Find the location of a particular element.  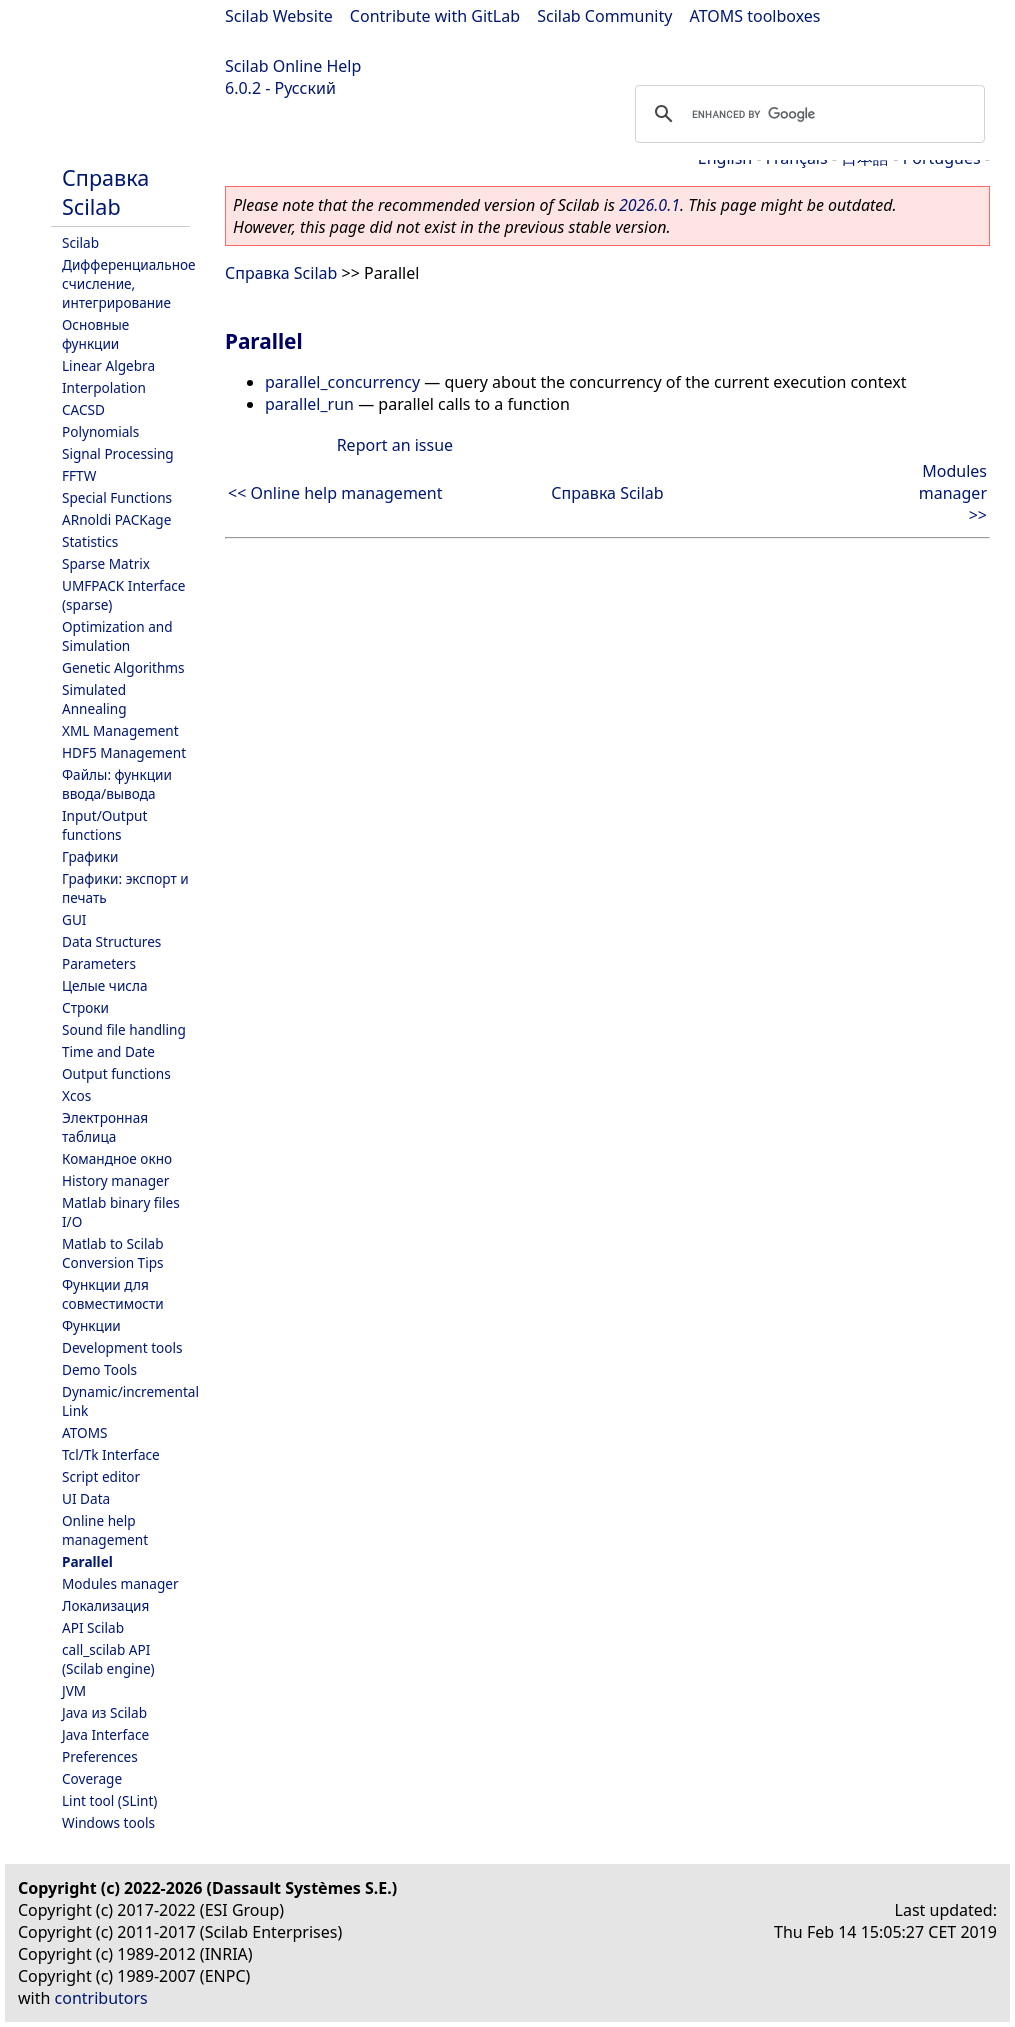

GUI is located at coordinates (74, 919).